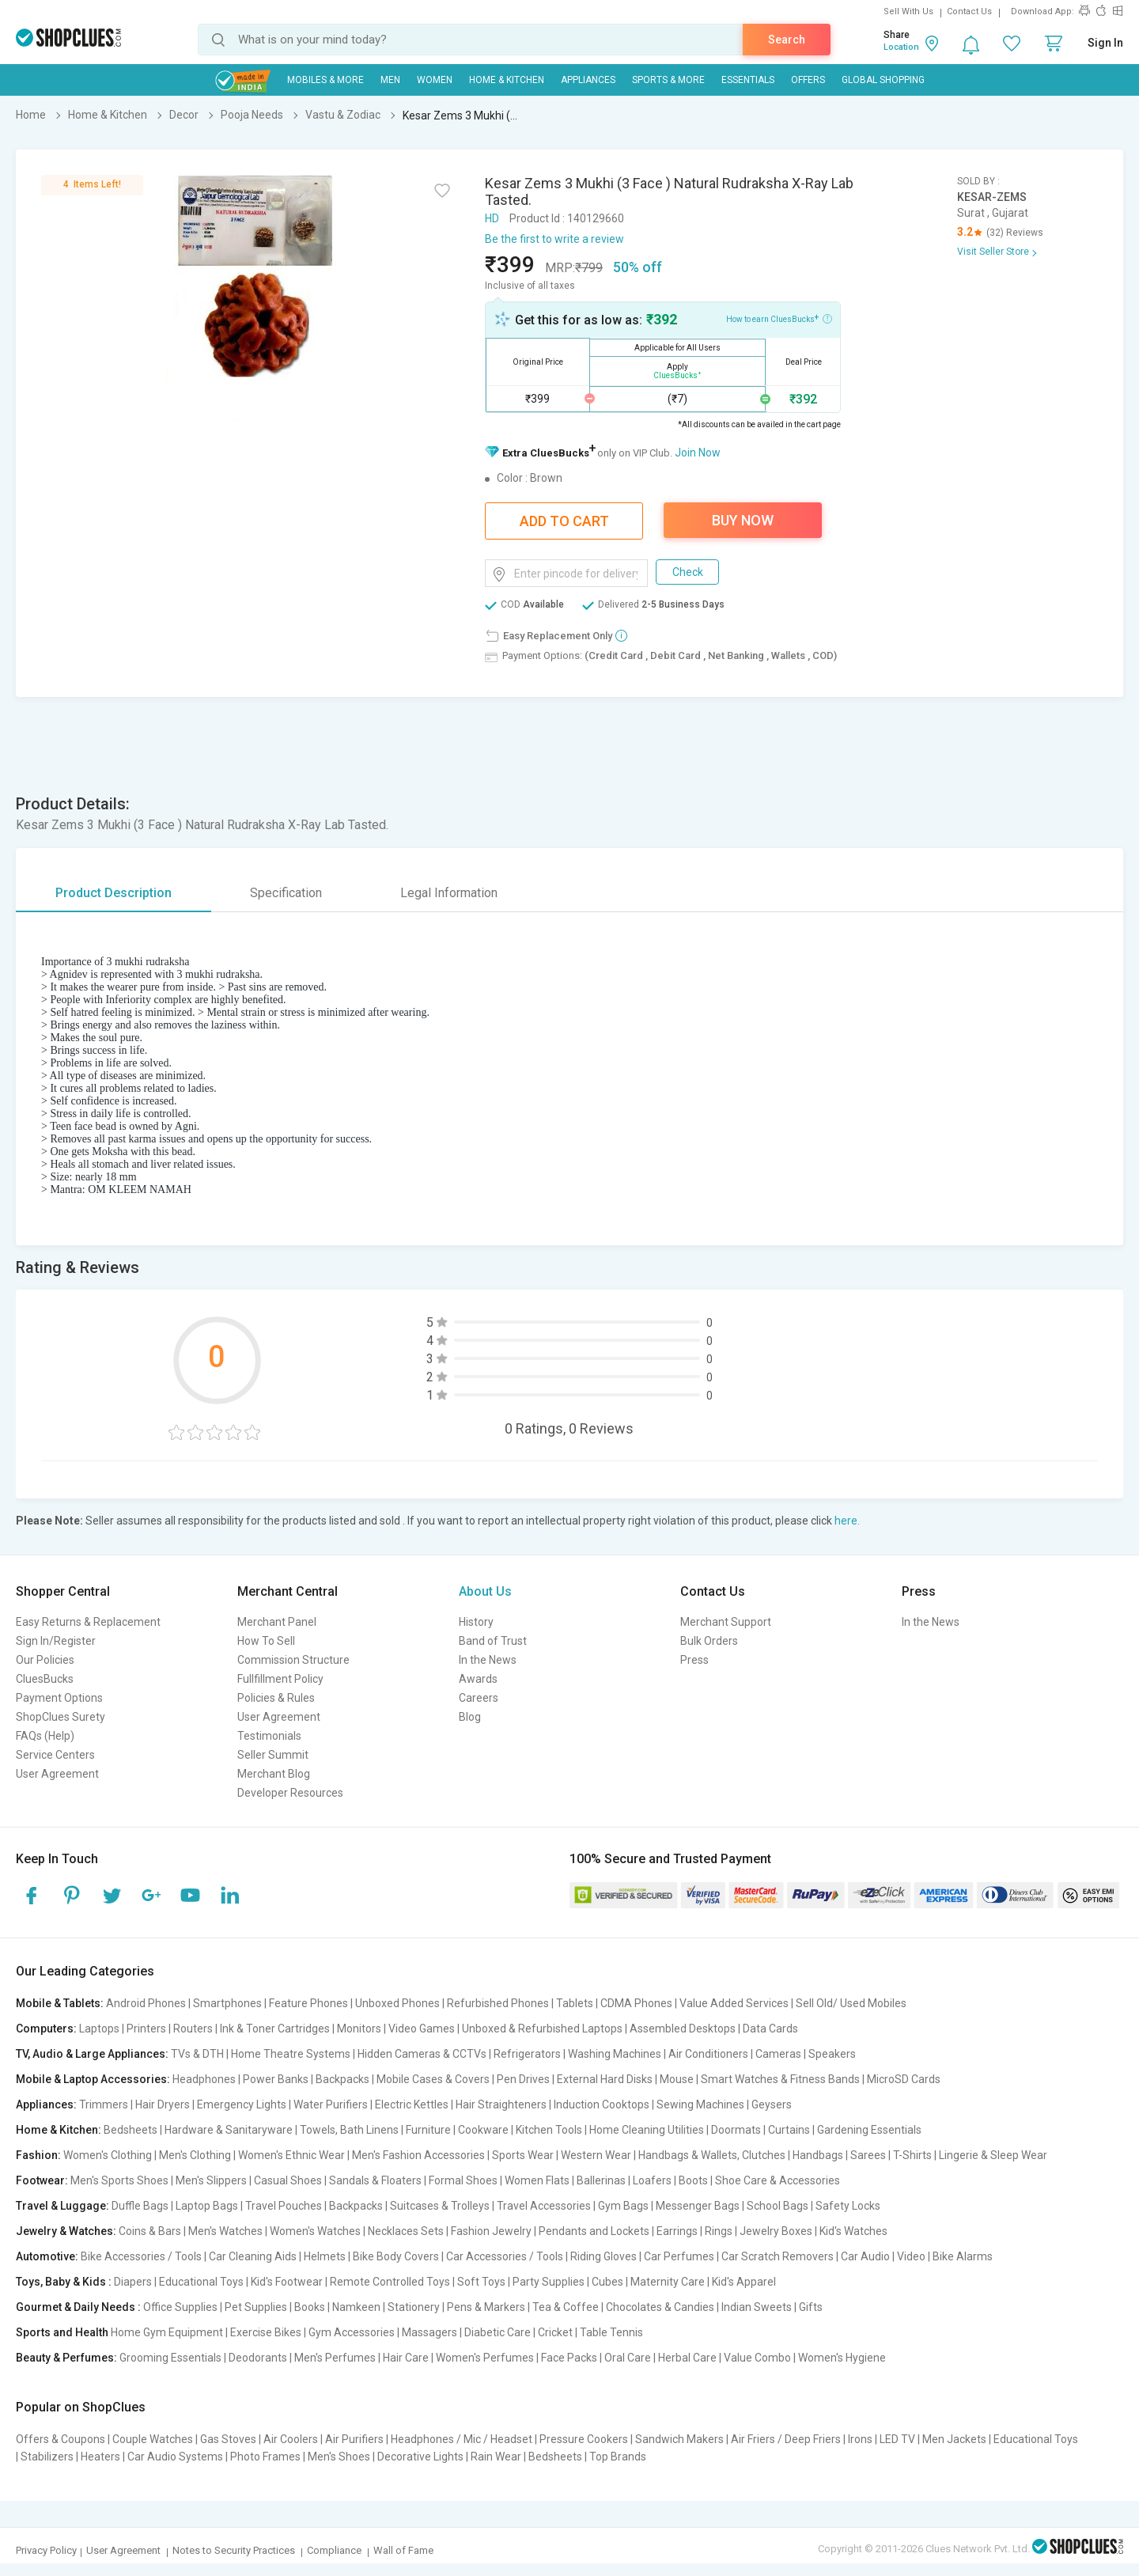  I want to click on Headphones / Mic / Headset, so click(461, 2439).